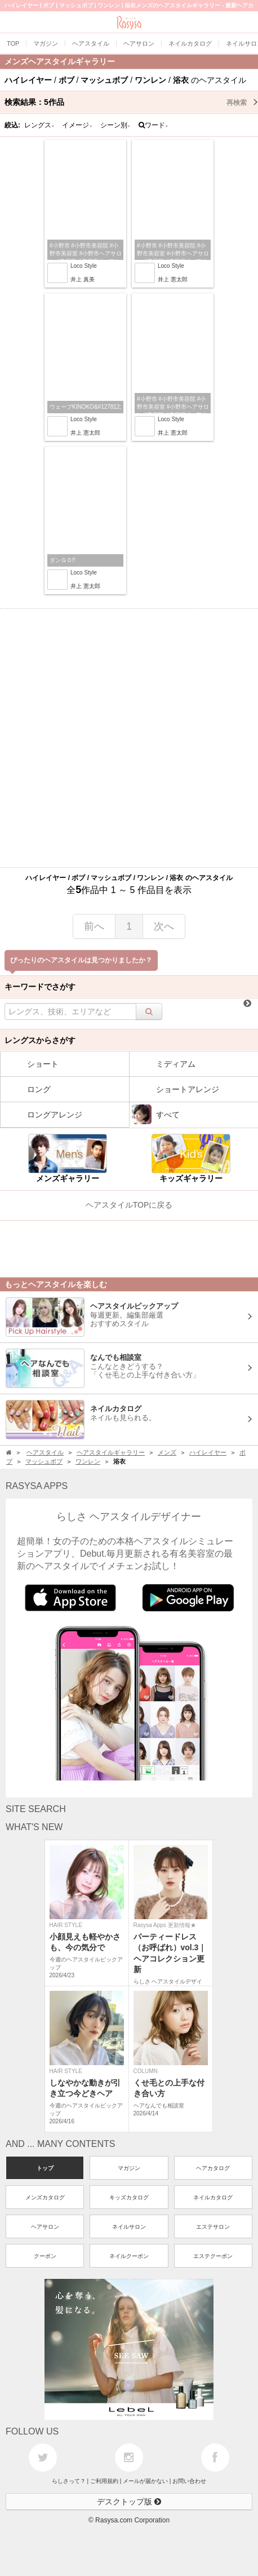 The height and width of the screenshot is (2576, 258). I want to click on お問い合わせ, so click(189, 2481).